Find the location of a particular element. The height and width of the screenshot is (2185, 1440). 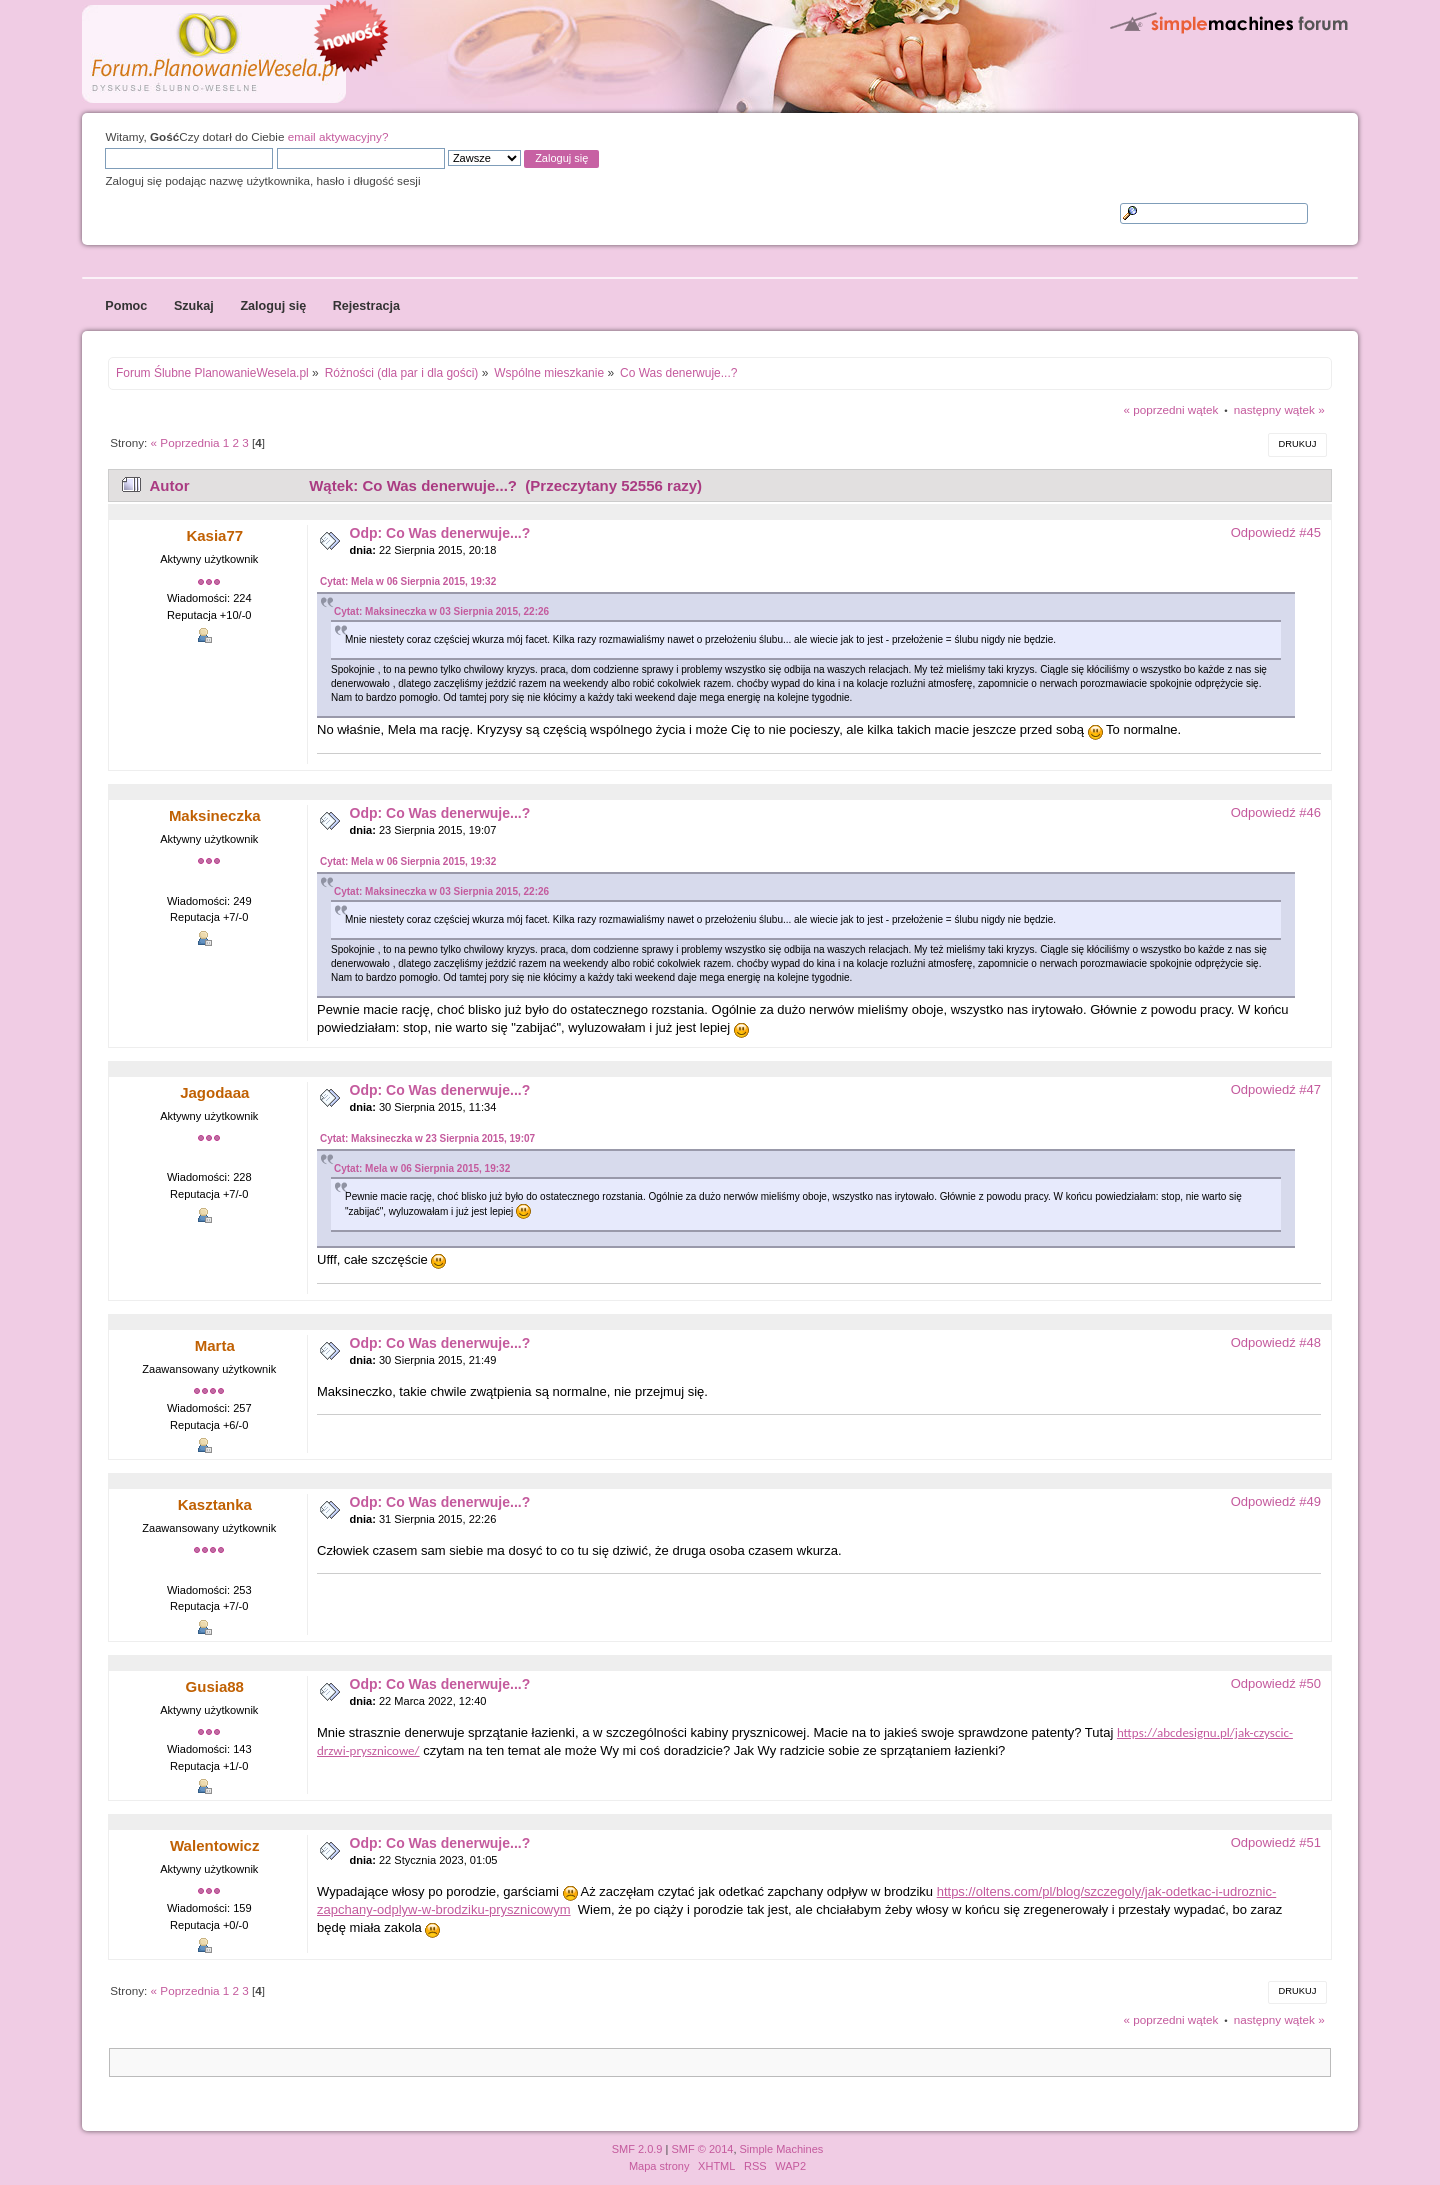

Gusia88 is located at coordinates (215, 1686).